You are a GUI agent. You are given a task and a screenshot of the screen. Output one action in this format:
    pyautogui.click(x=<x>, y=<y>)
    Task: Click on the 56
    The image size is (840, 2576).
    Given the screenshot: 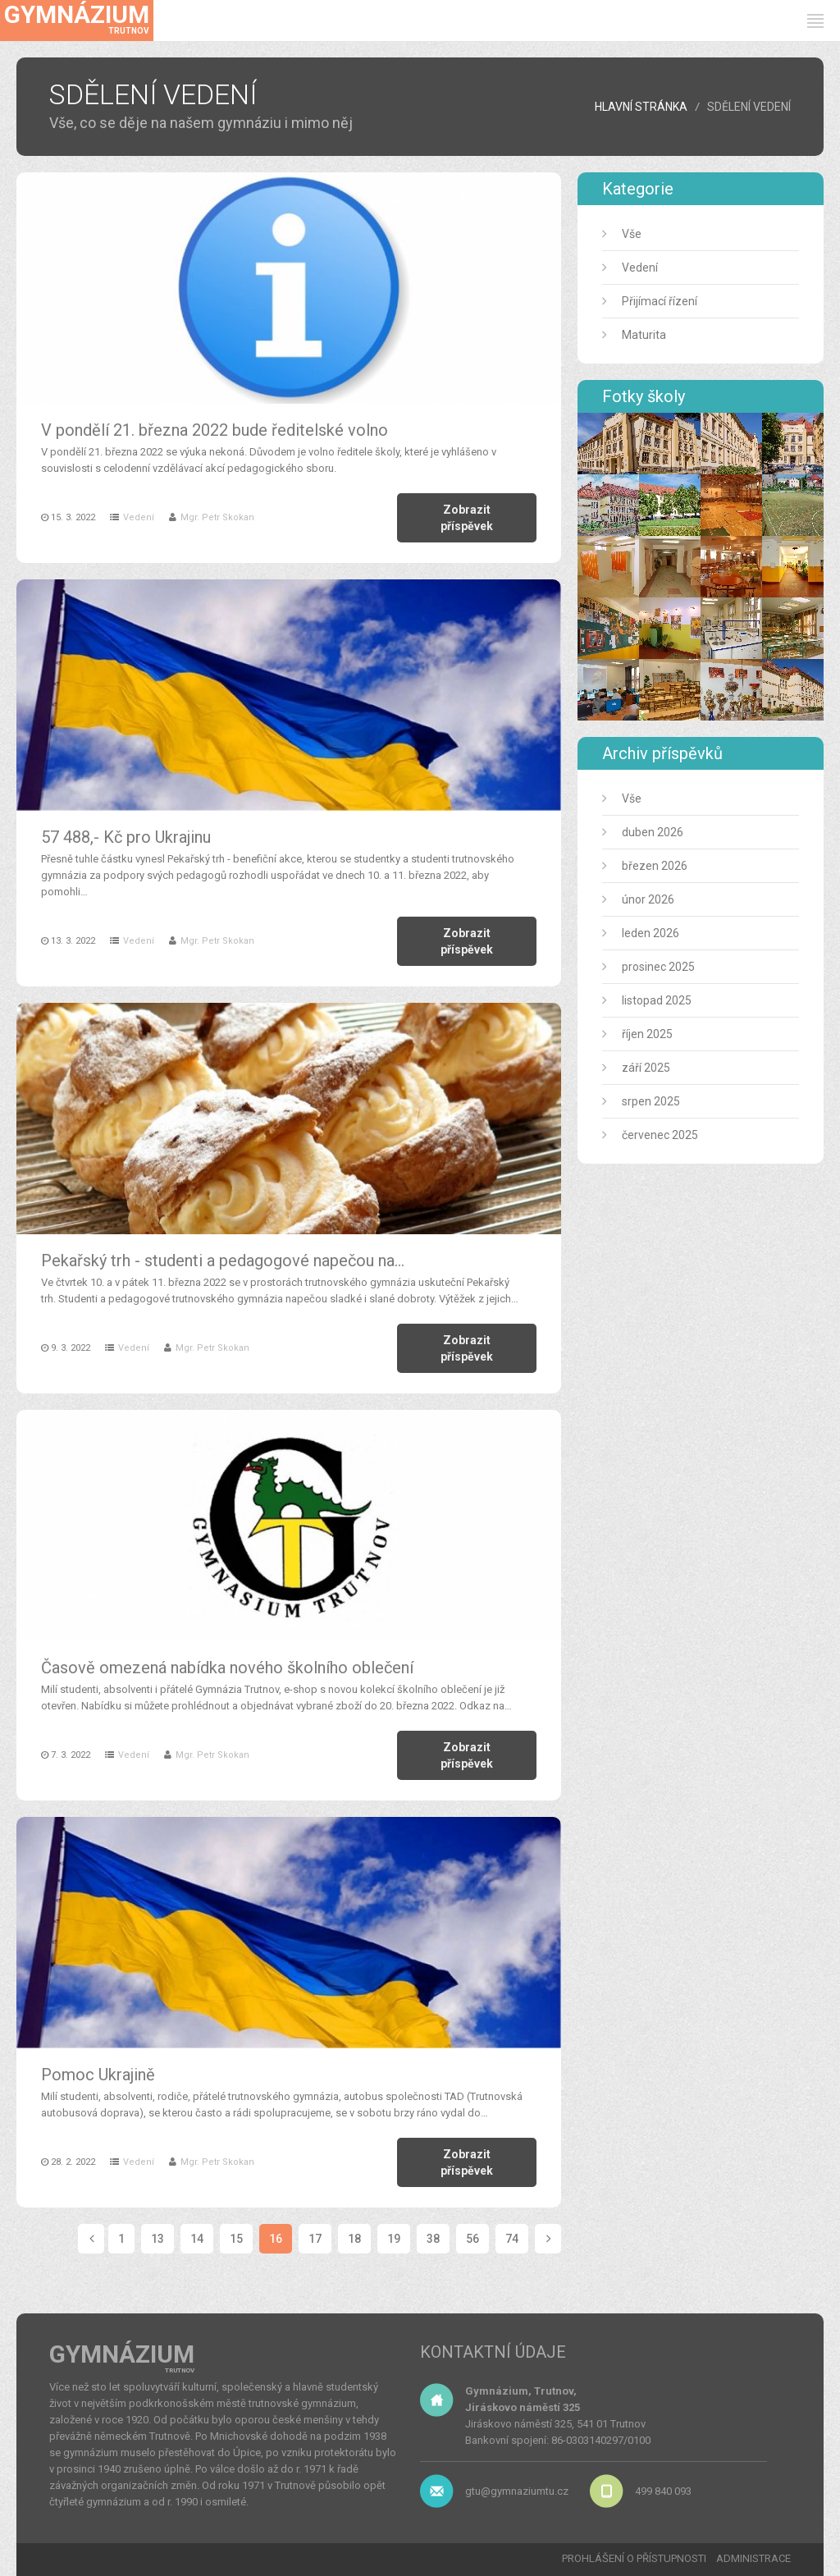 What is the action you would take?
    pyautogui.click(x=472, y=2238)
    